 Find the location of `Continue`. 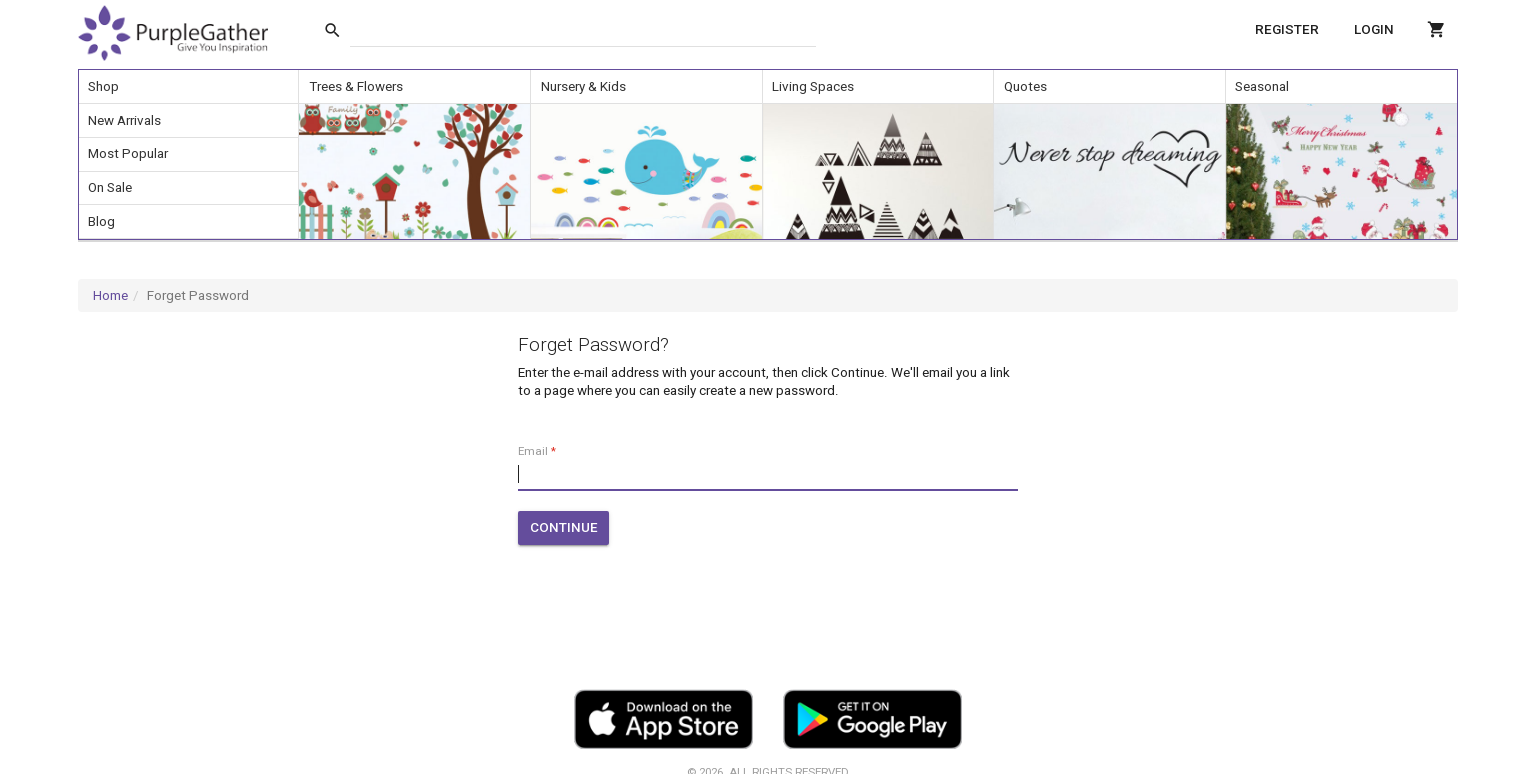

Continue is located at coordinates (564, 527).